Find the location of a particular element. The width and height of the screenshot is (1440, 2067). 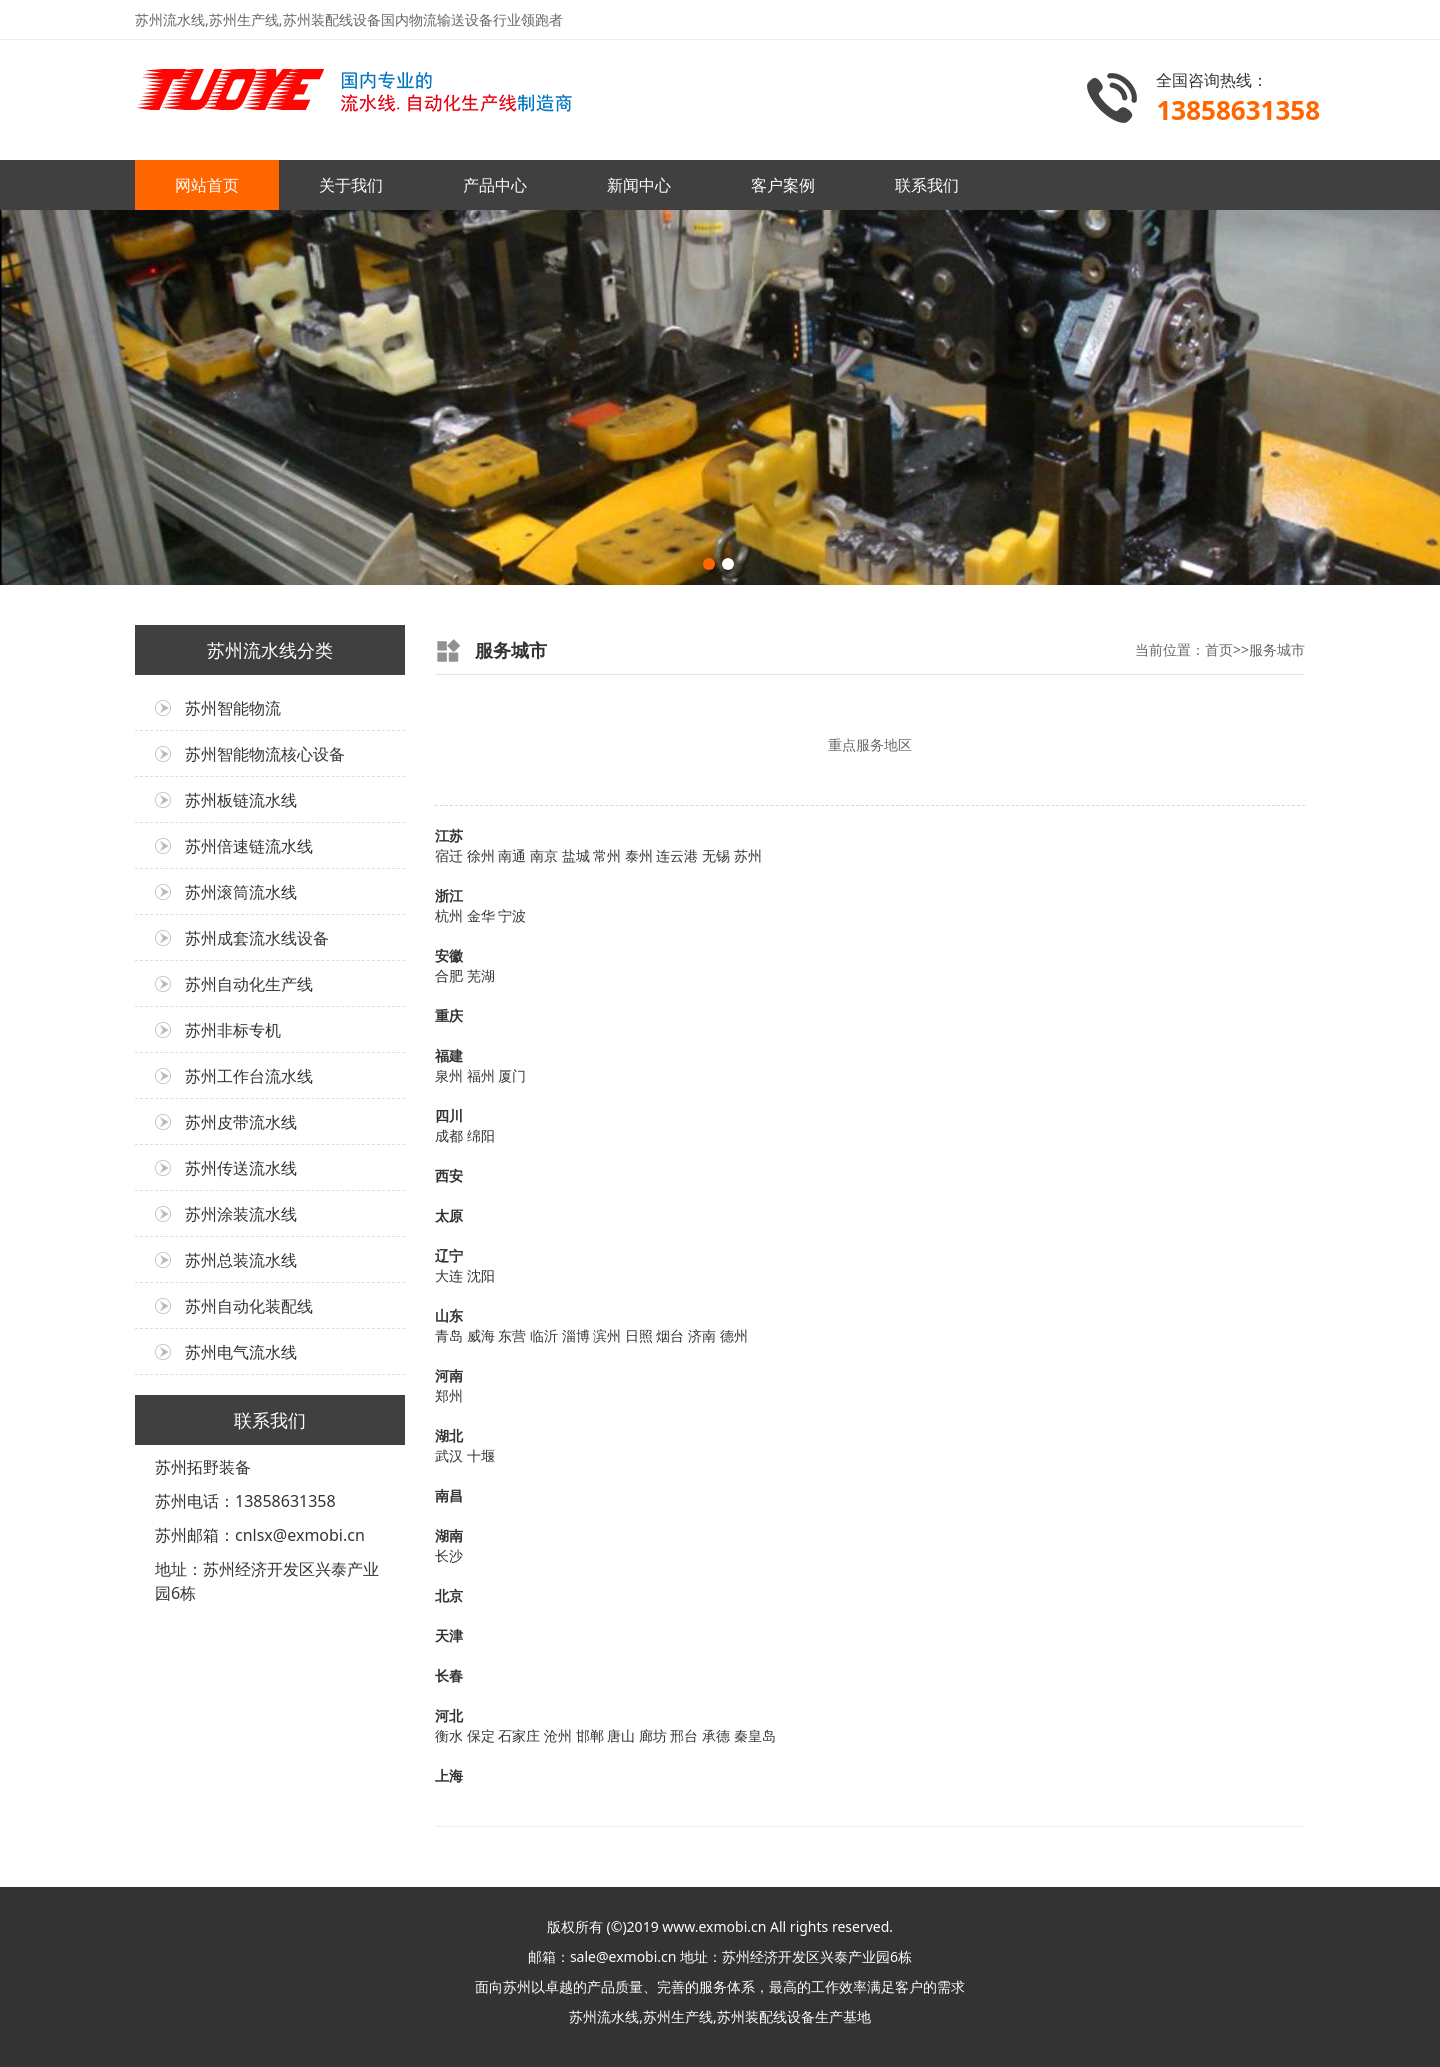

成都 is located at coordinates (449, 1135).